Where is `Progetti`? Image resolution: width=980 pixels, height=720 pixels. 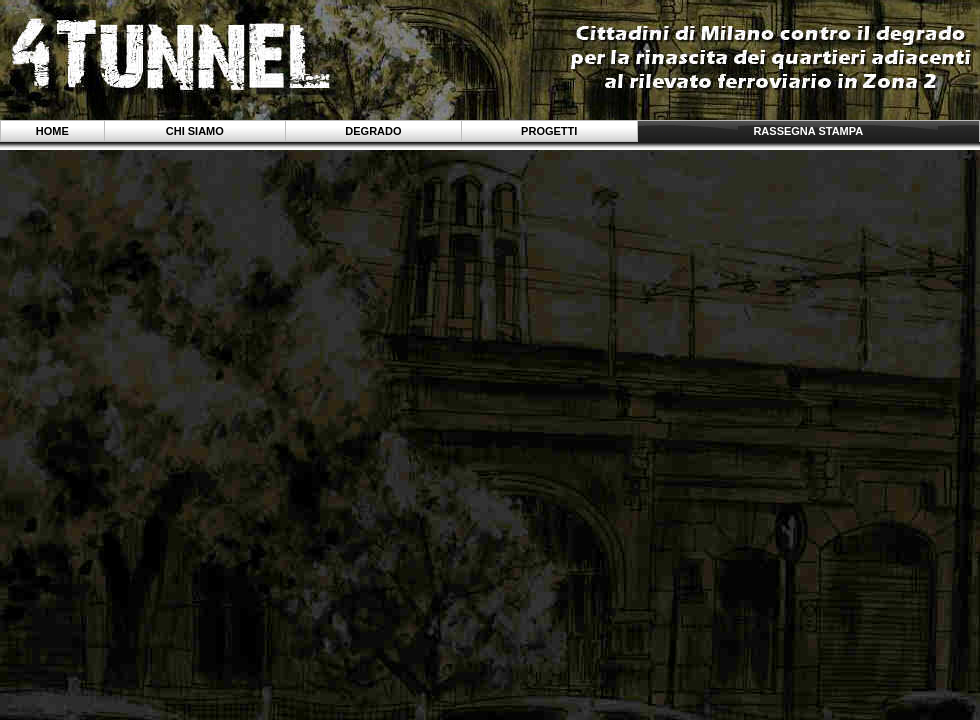
Progetti is located at coordinates (549, 131).